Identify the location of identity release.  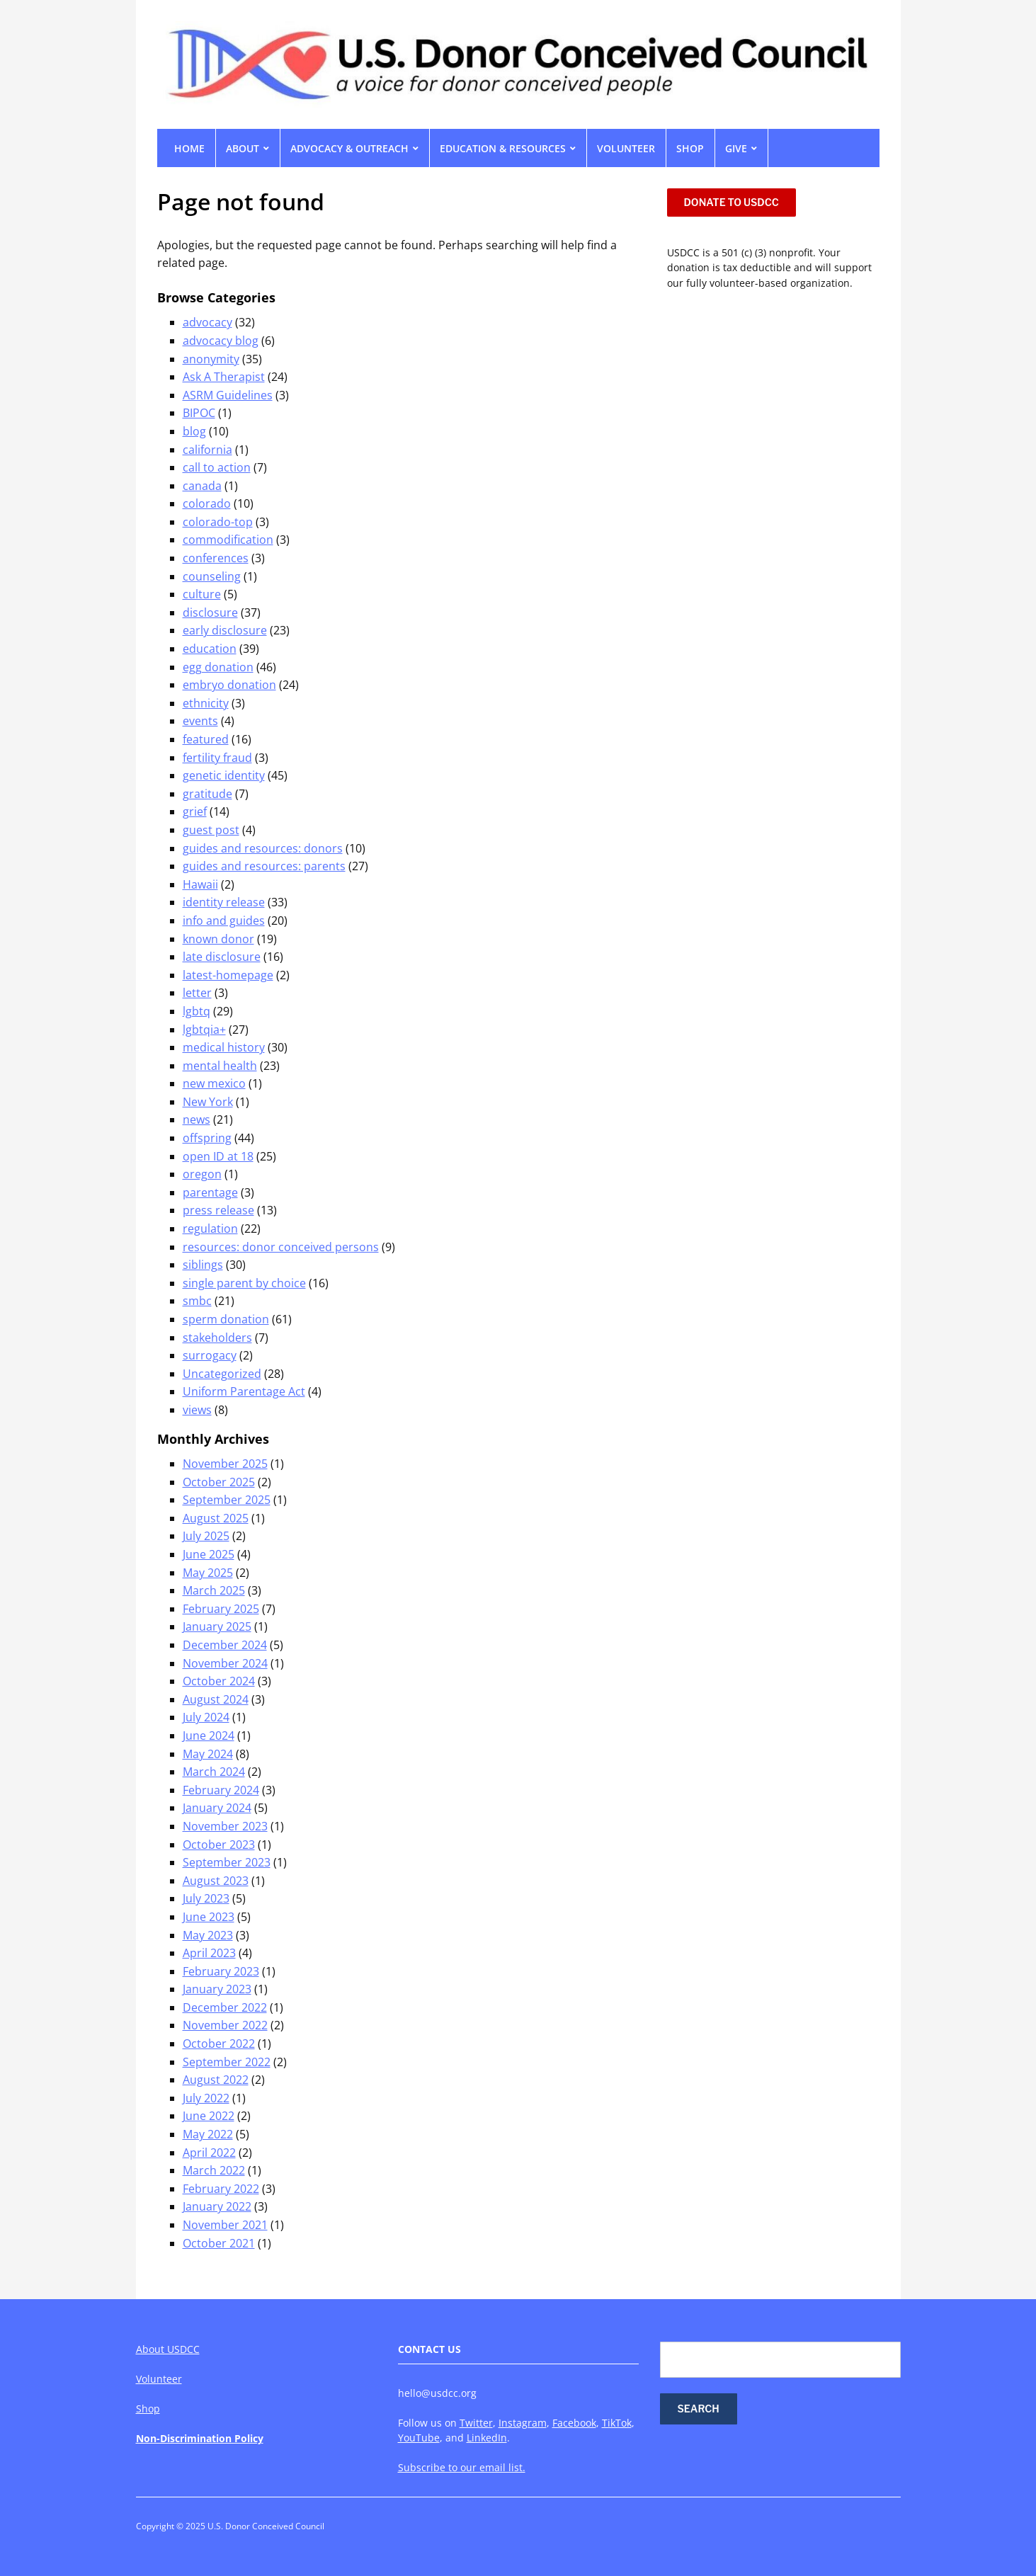
(224, 902).